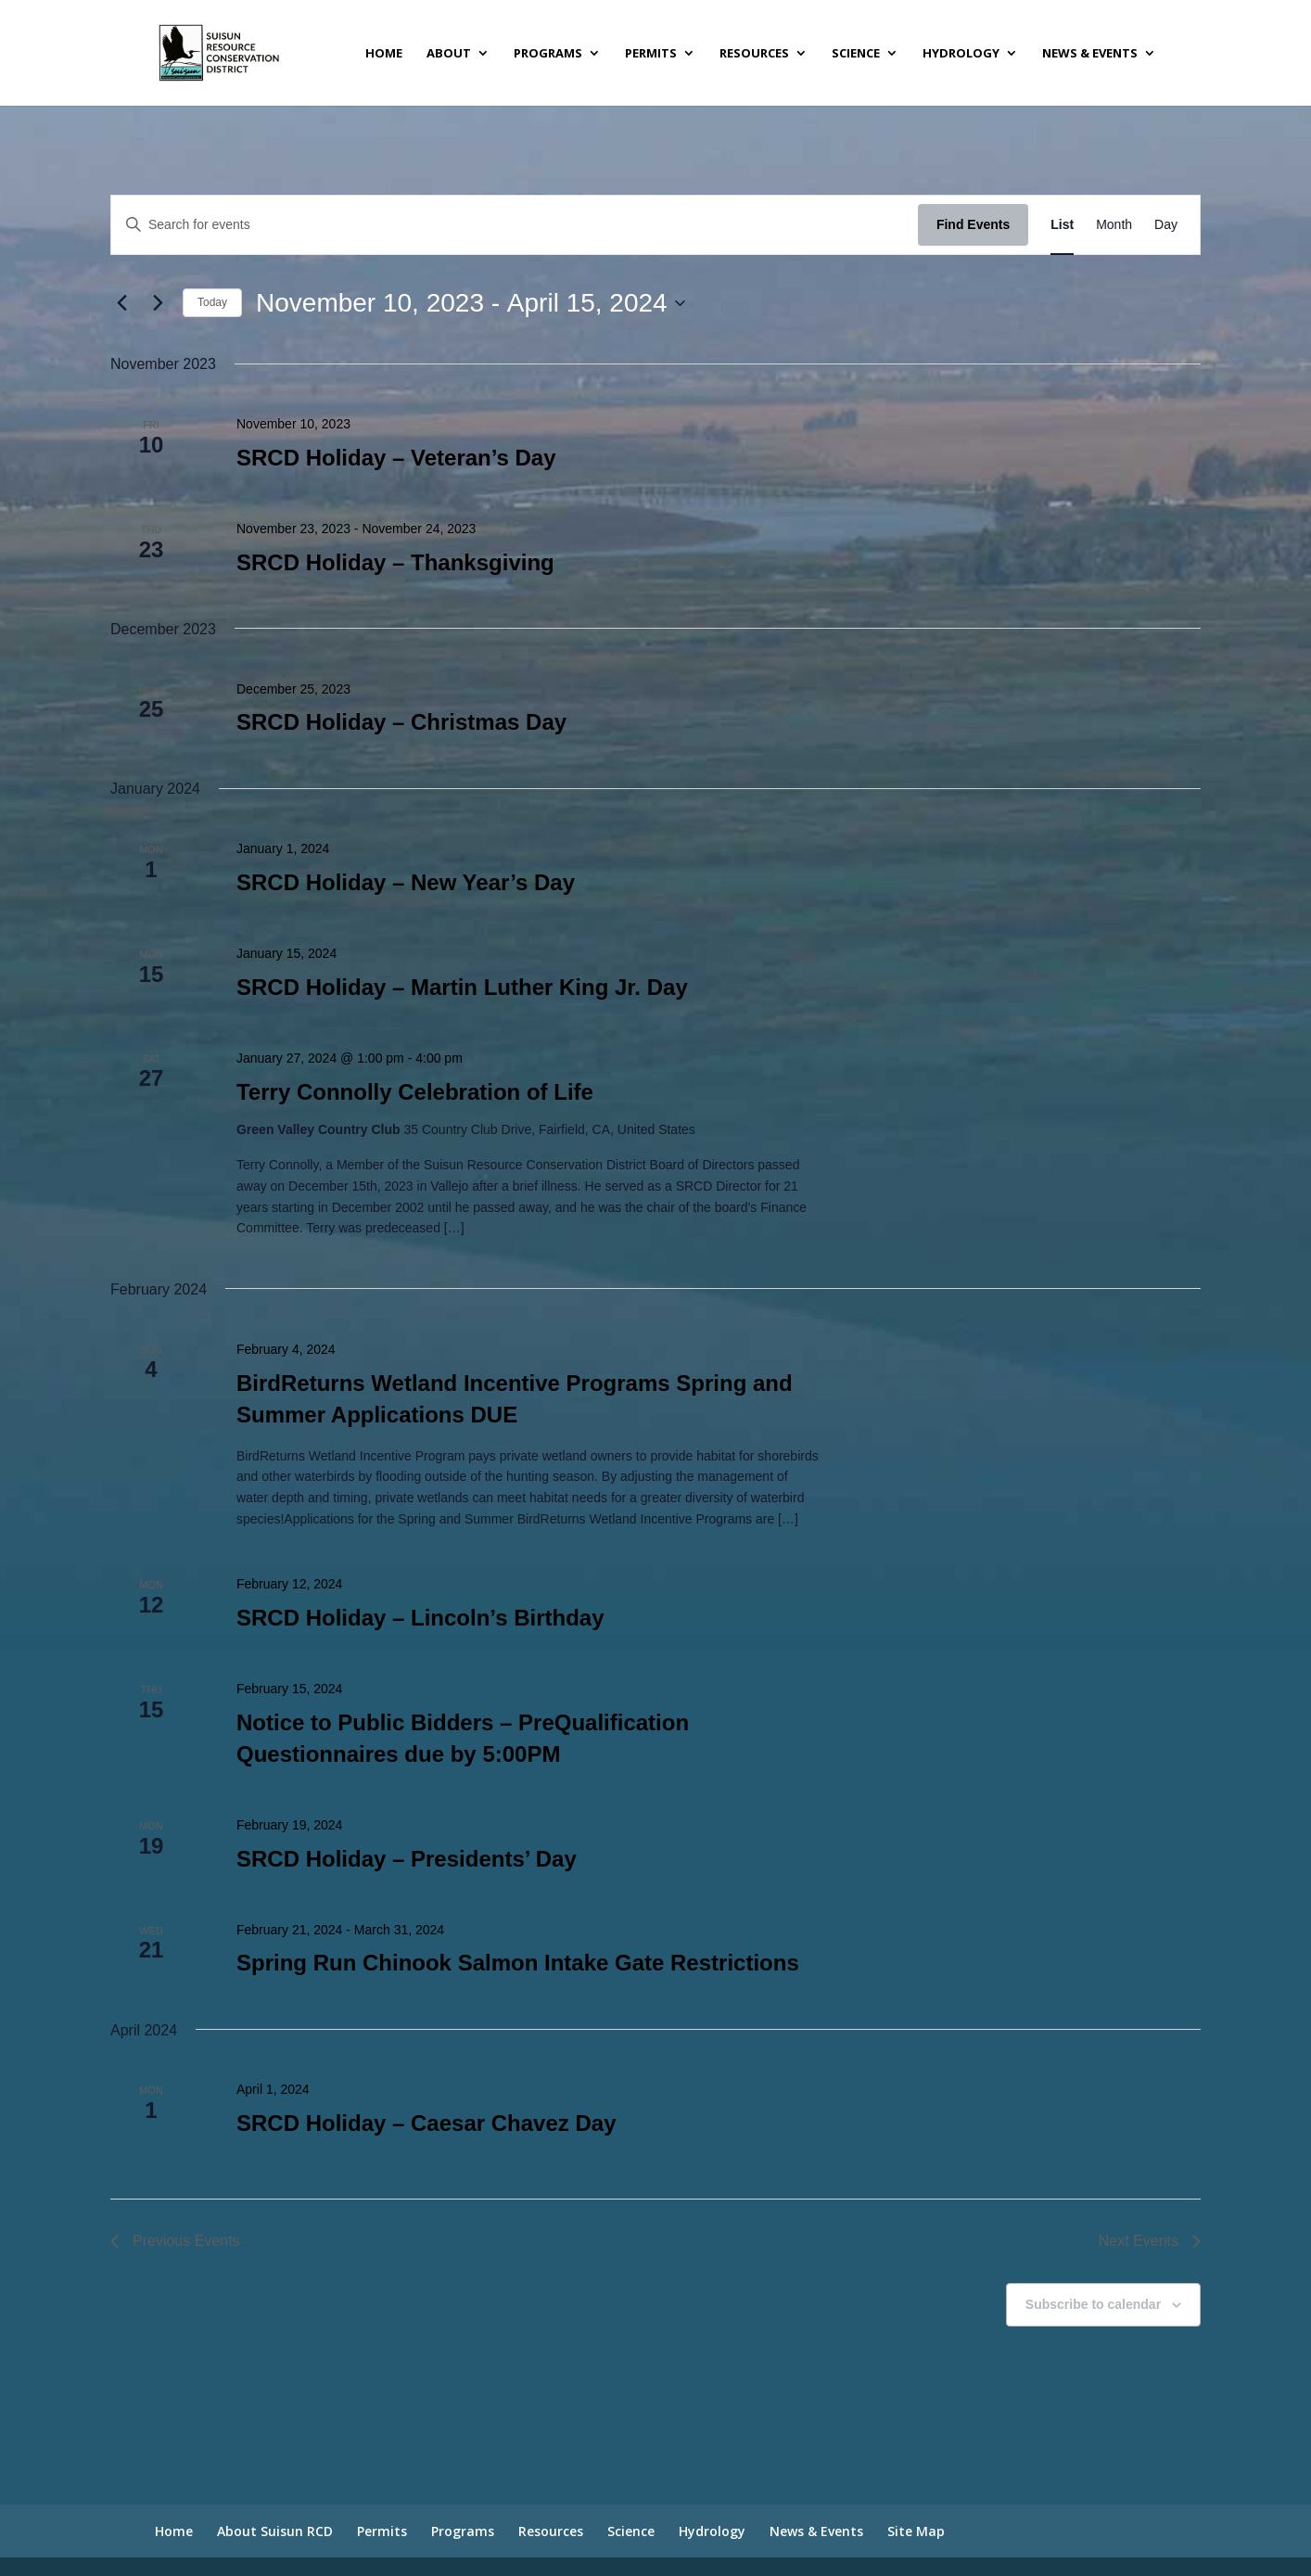 The width and height of the screenshot is (1311, 2576). I want to click on [Next Events], so click(157, 303).